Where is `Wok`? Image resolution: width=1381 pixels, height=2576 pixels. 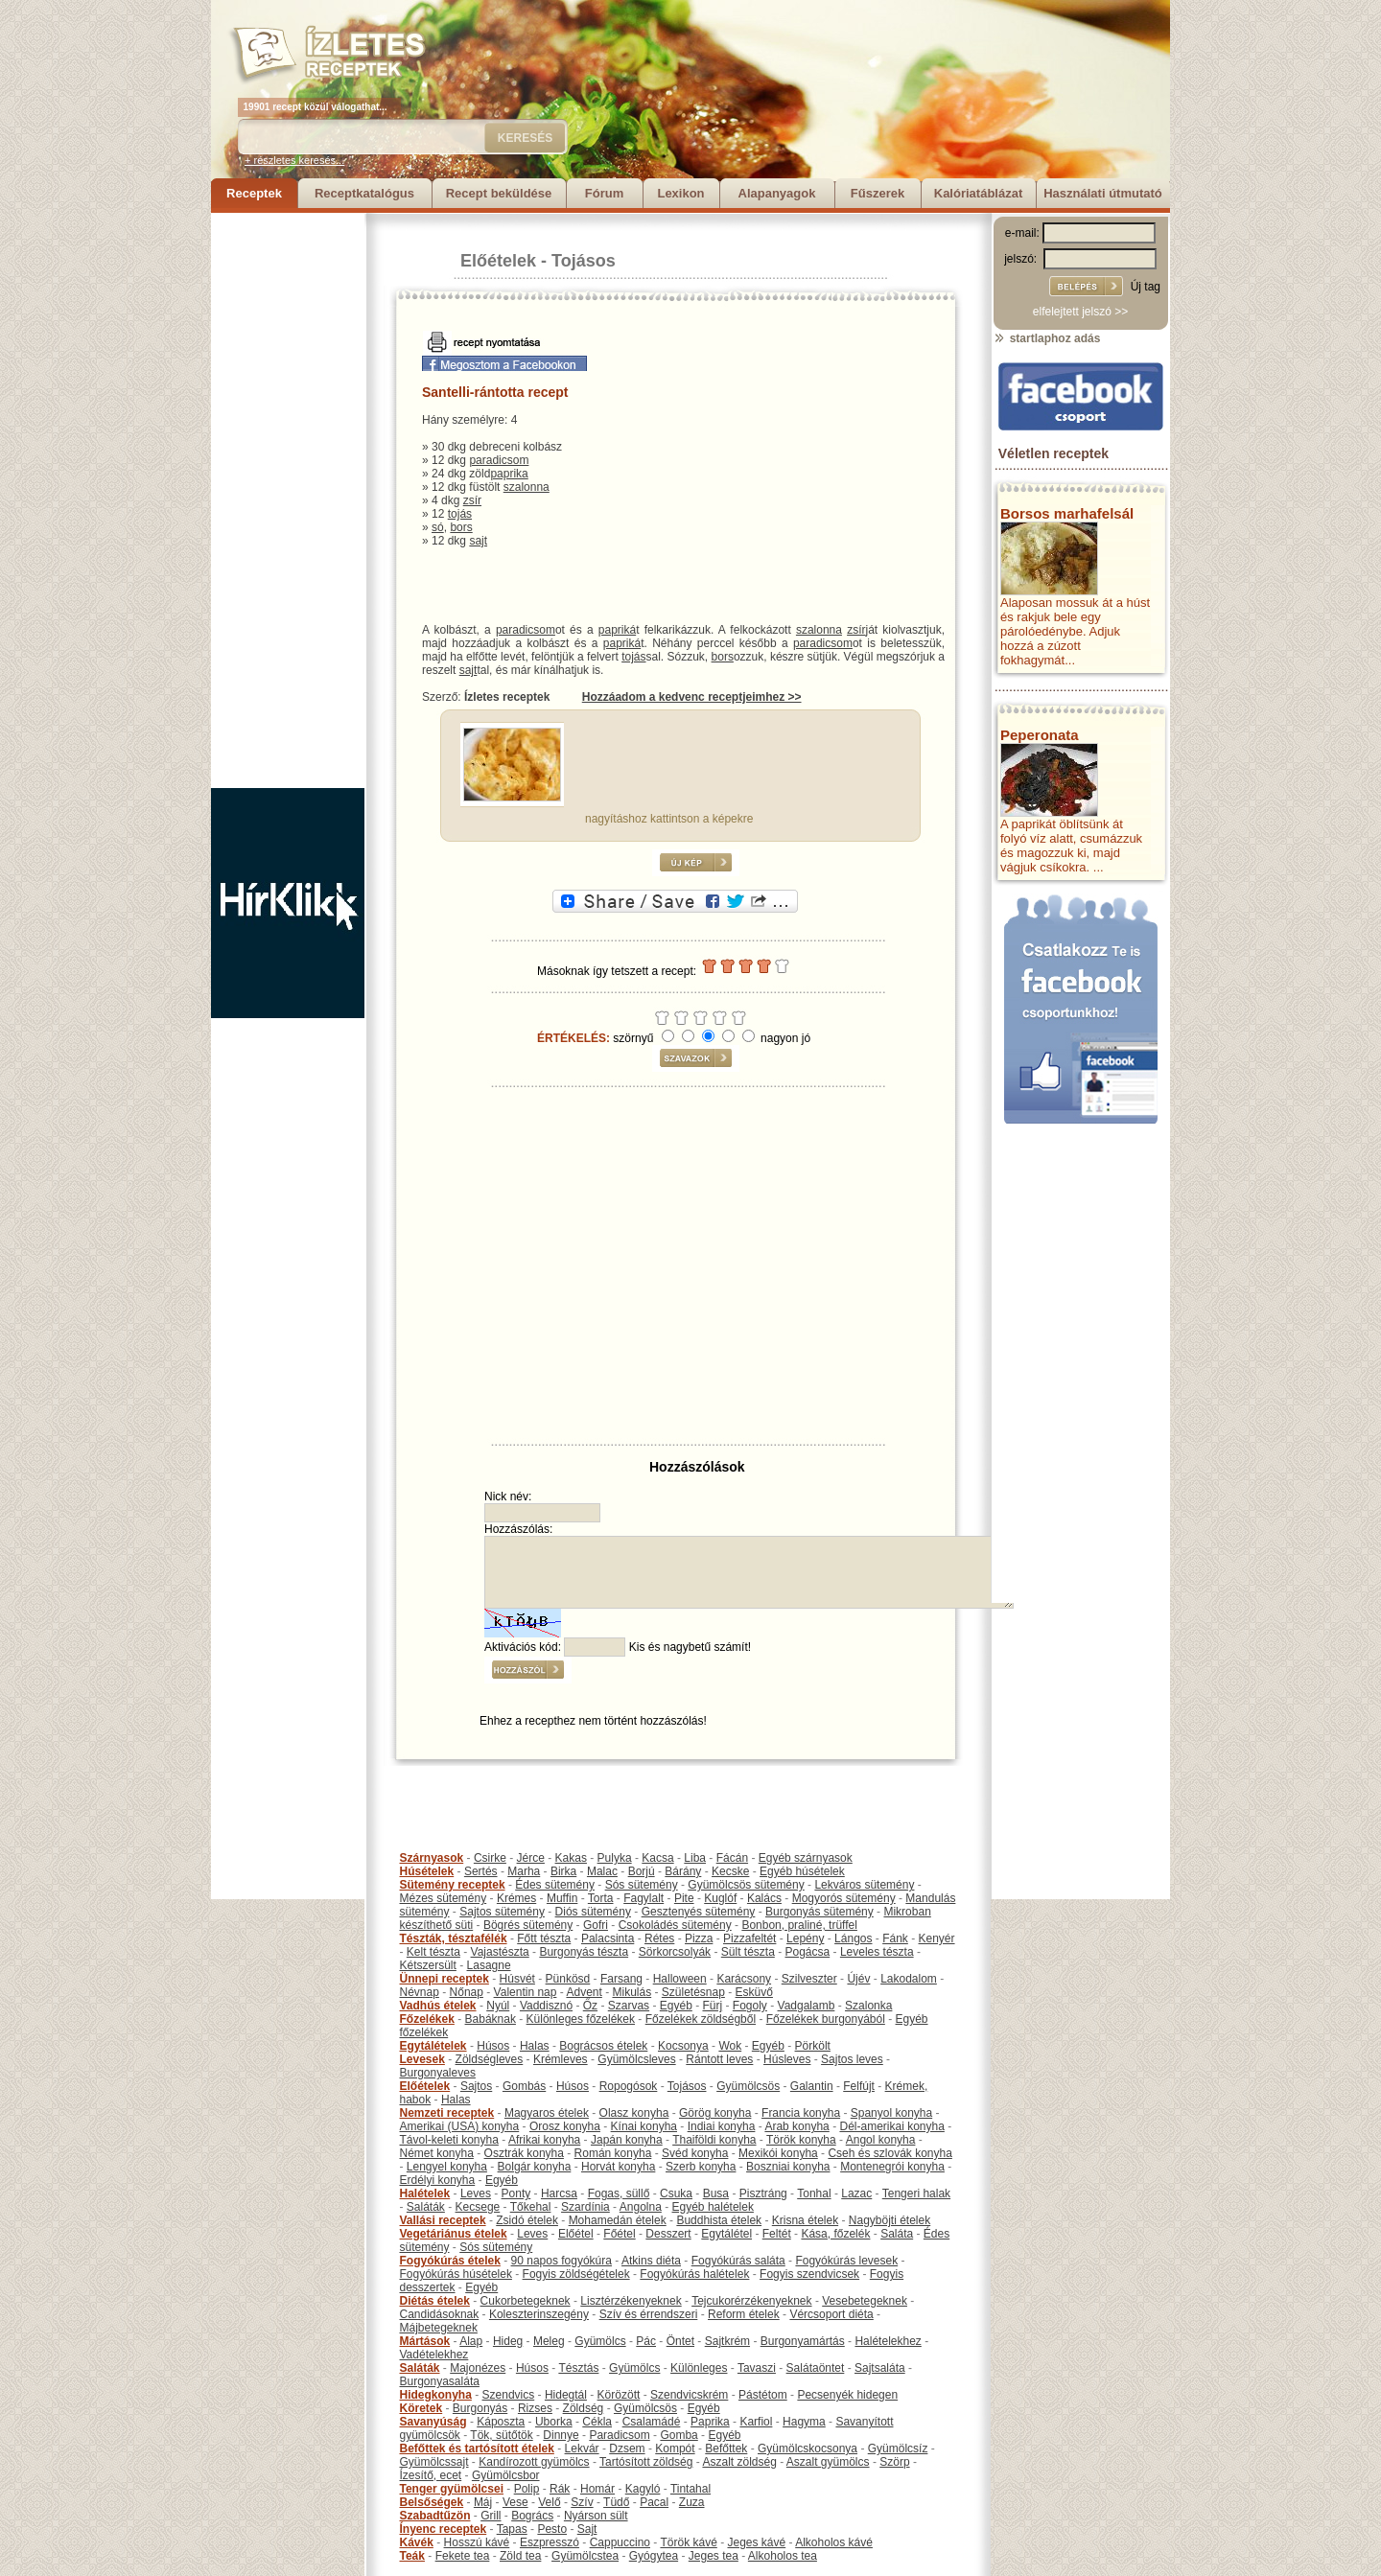 Wok is located at coordinates (729, 2046).